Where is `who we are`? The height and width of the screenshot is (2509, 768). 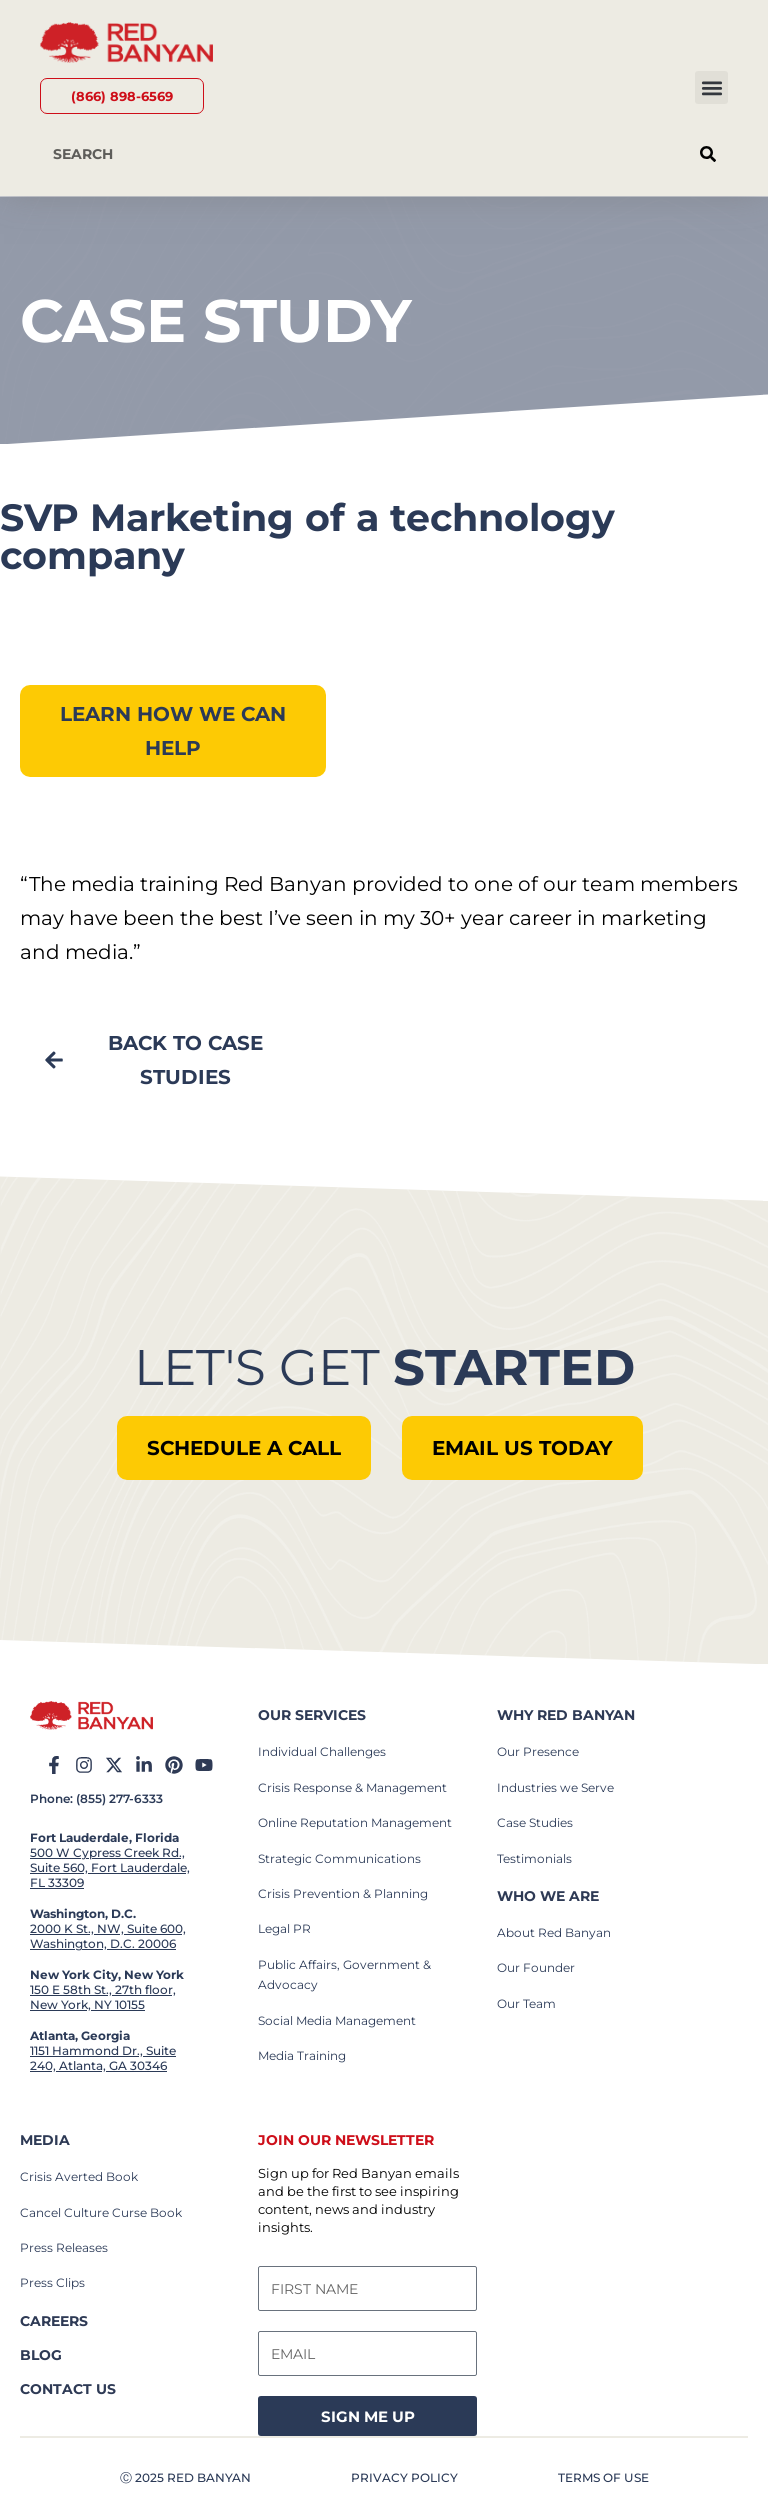 who we are is located at coordinates (548, 1896).